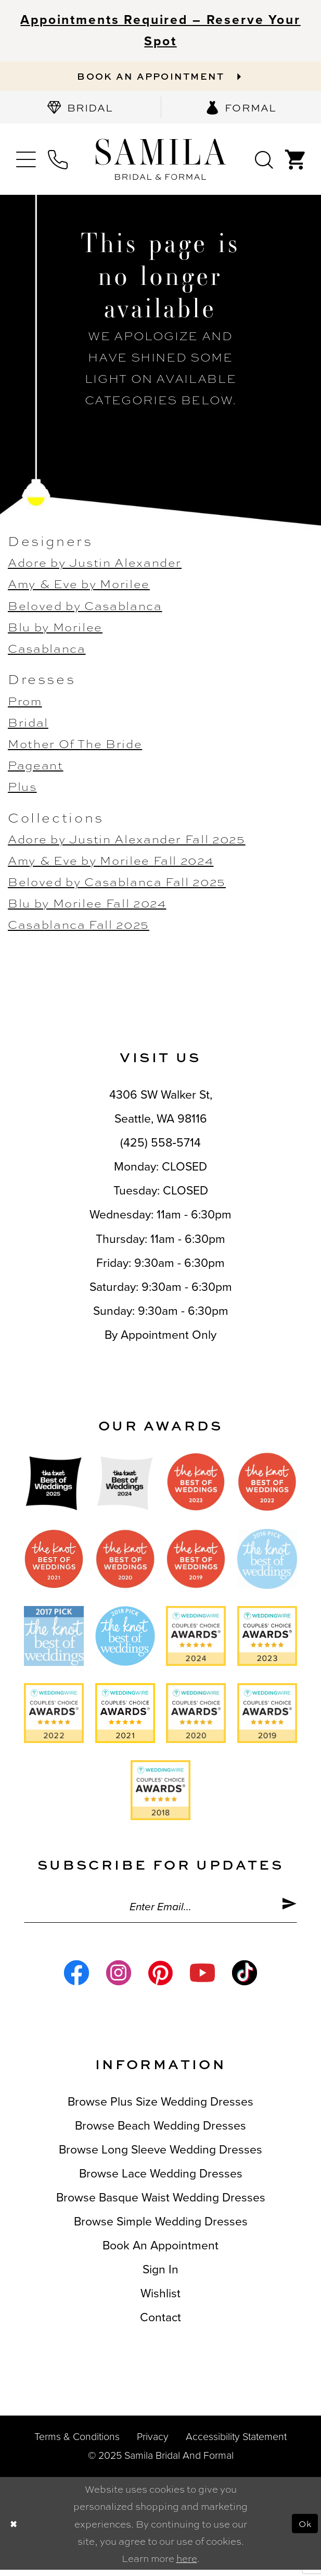  Describe the element at coordinates (160, 2204) in the screenshot. I see `Browse Basque Waist Wedding Dresses` at that location.